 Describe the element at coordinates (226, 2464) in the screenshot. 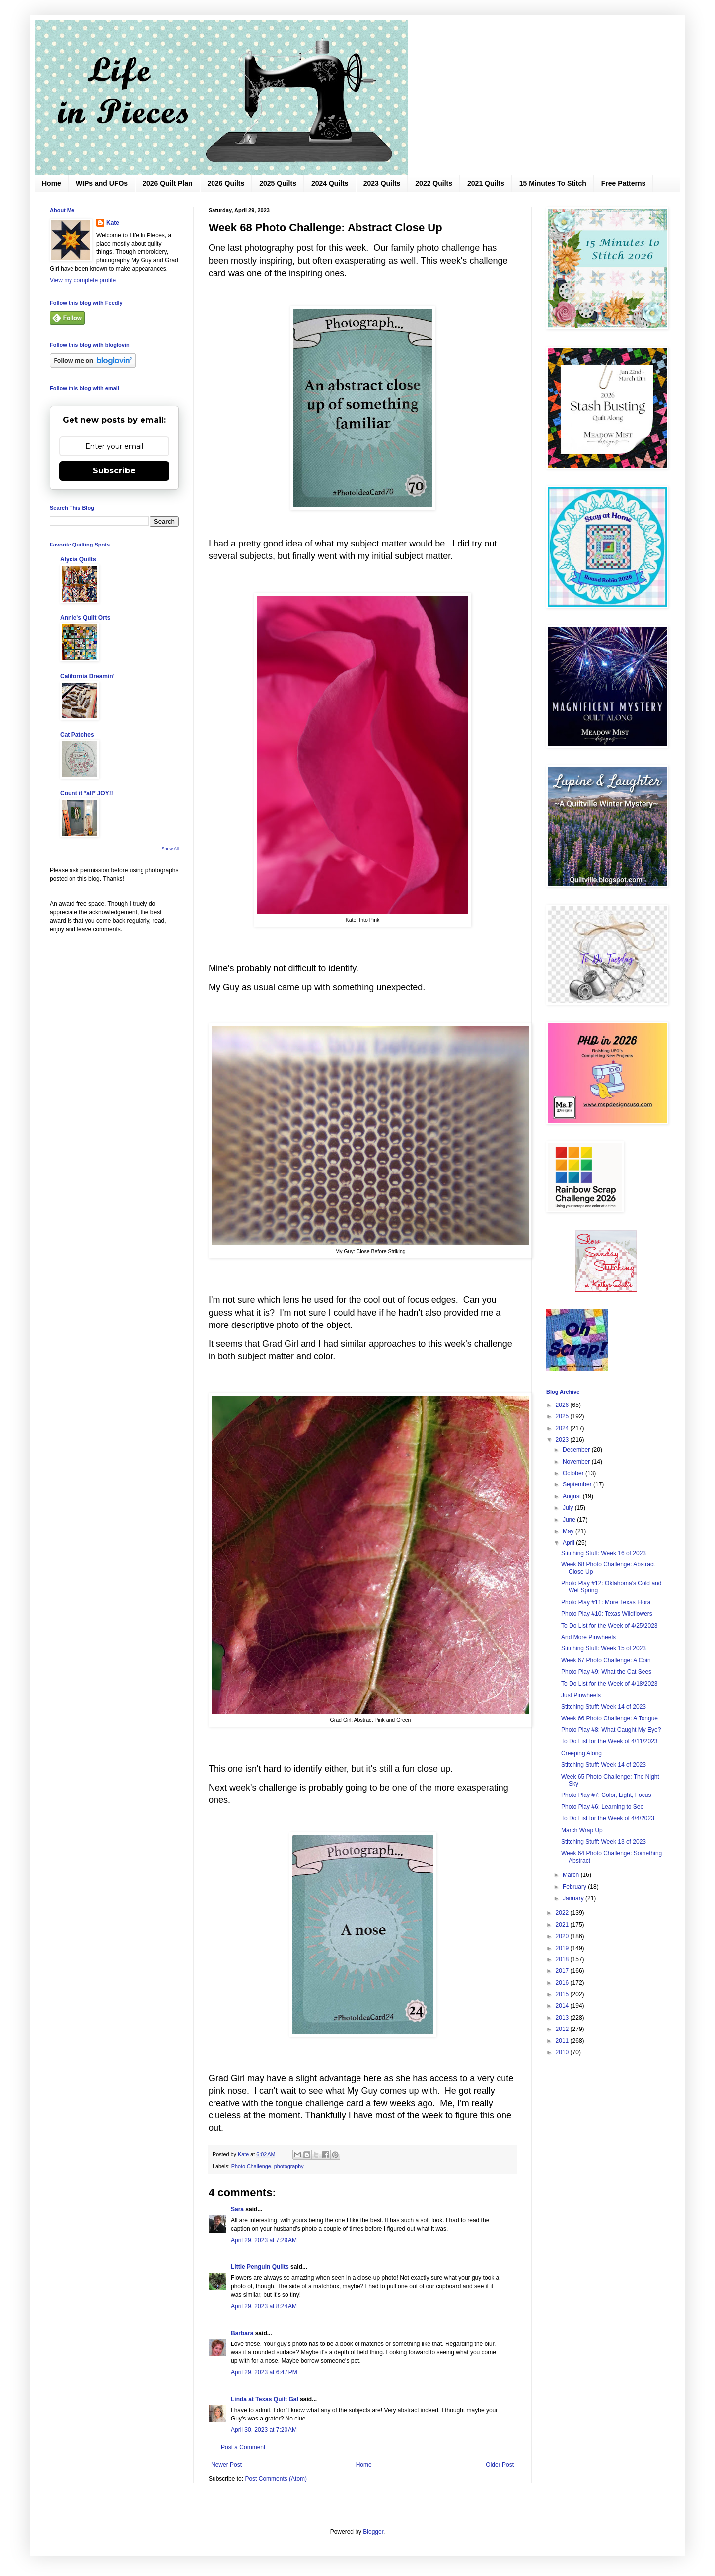

I see `Newer Post` at that location.